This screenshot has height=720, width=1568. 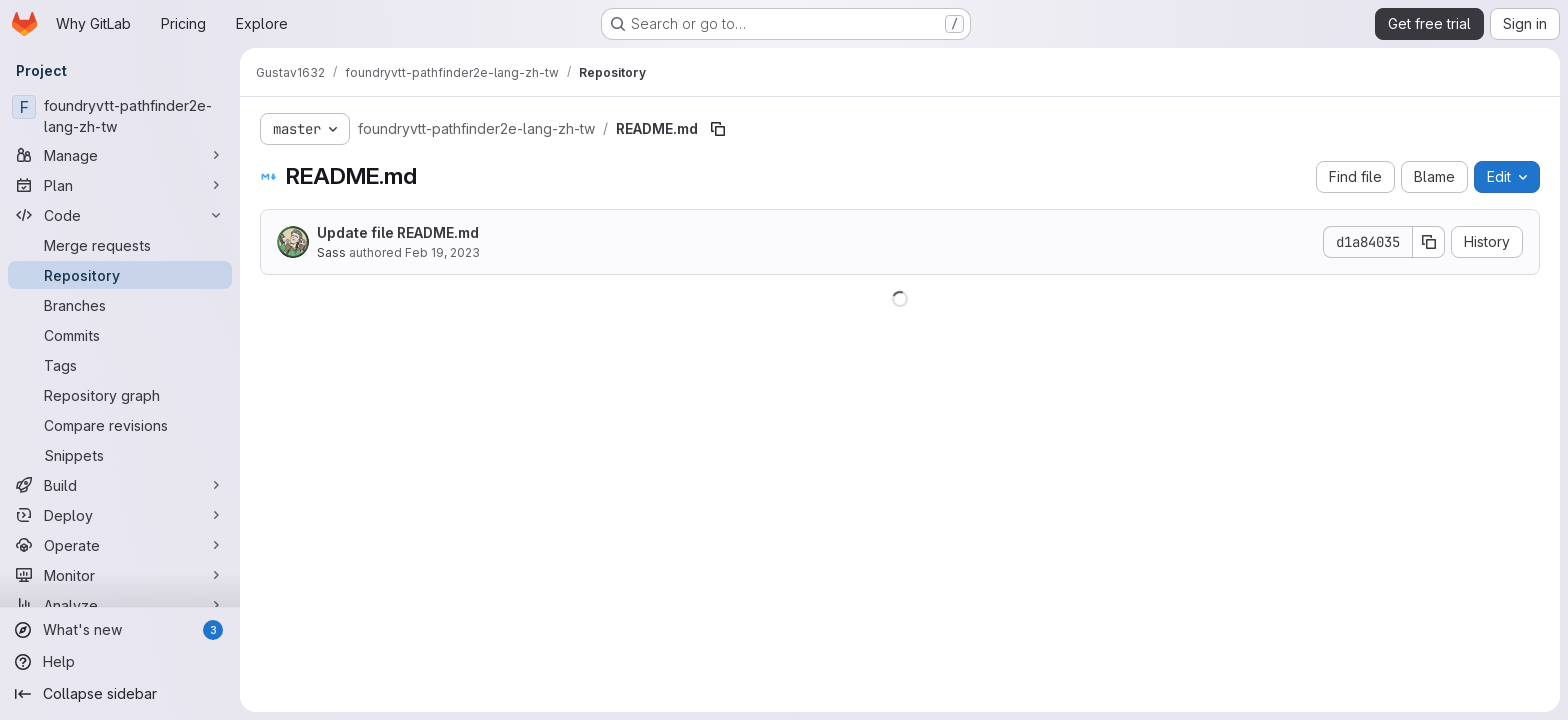 What do you see at coordinates (120, 155) in the screenshot?
I see `[Manage]` at bounding box center [120, 155].